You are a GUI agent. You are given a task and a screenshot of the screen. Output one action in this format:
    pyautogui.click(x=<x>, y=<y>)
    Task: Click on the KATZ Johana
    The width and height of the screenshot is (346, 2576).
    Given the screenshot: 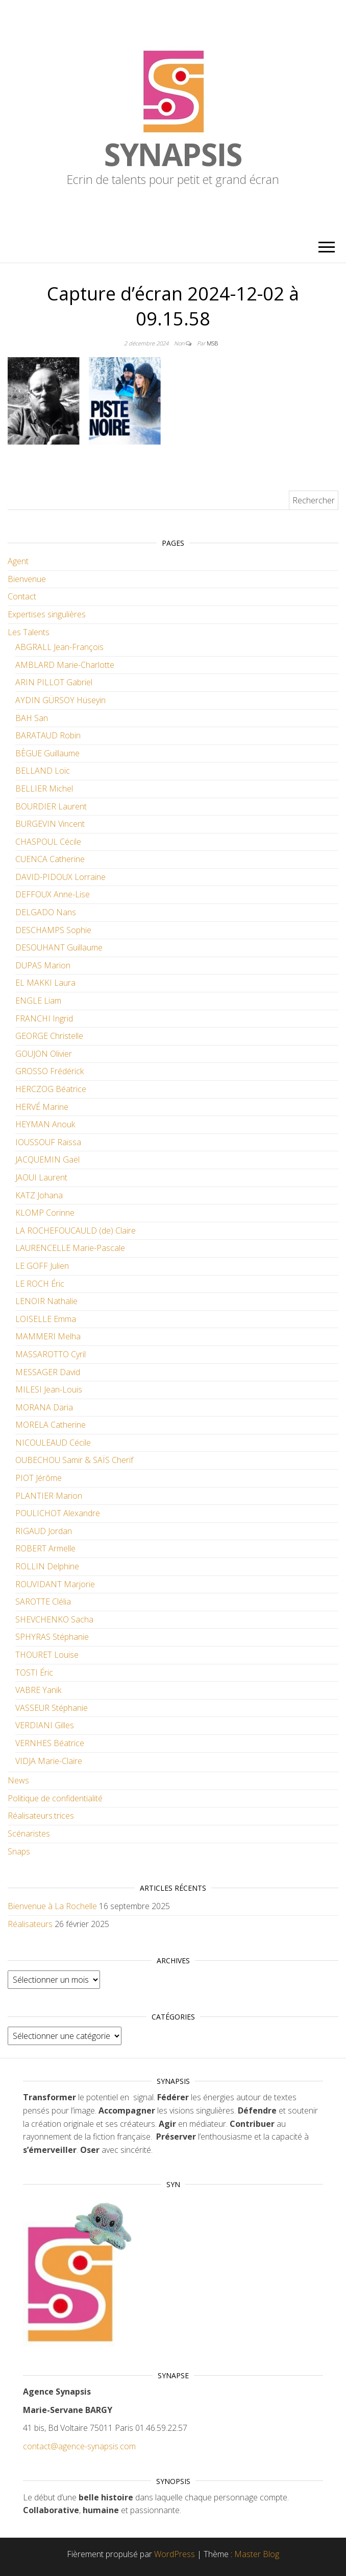 What is the action you would take?
    pyautogui.click(x=39, y=1195)
    